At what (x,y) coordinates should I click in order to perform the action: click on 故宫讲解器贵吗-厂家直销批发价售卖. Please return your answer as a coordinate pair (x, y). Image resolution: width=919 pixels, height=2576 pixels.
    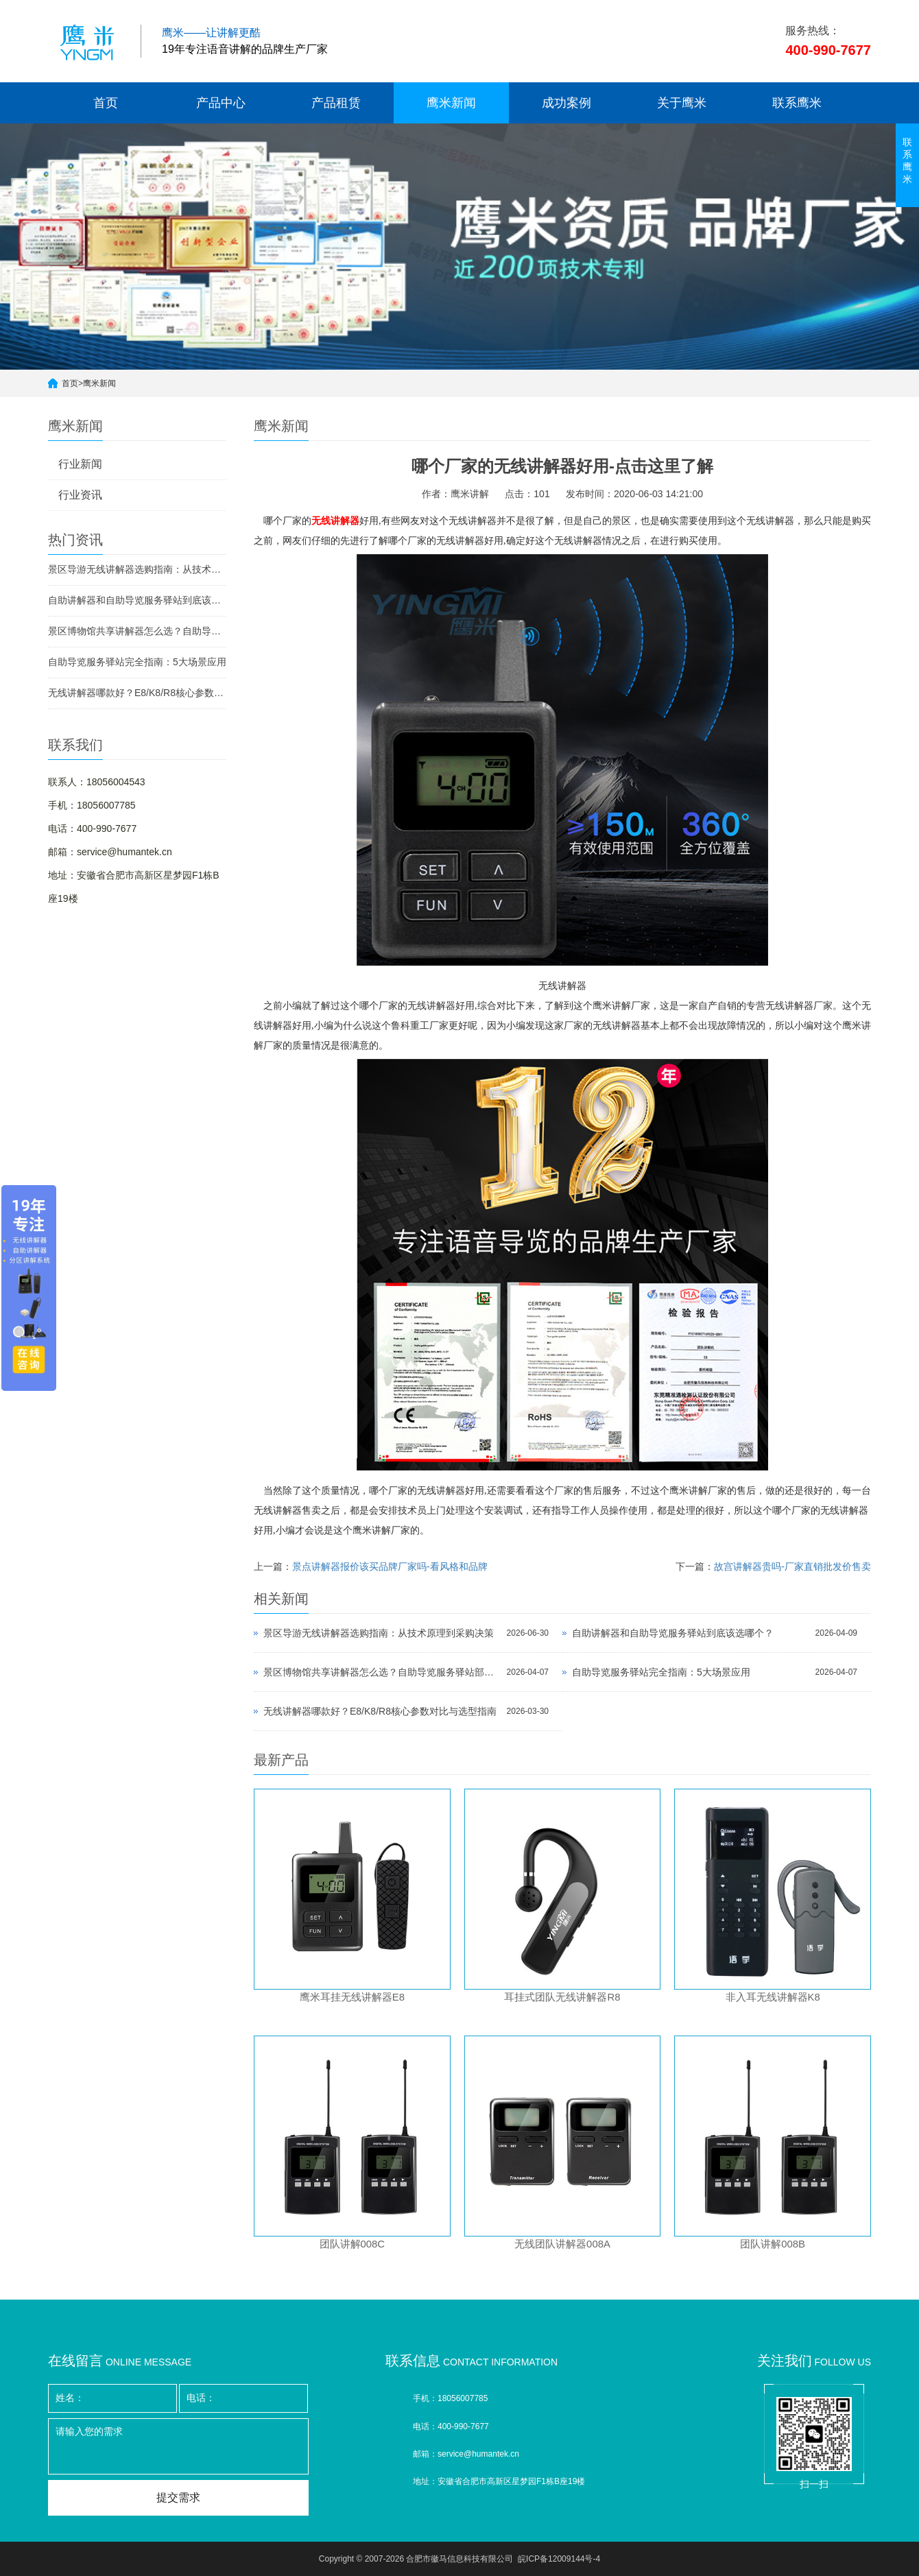
    Looking at the image, I should click on (792, 1566).